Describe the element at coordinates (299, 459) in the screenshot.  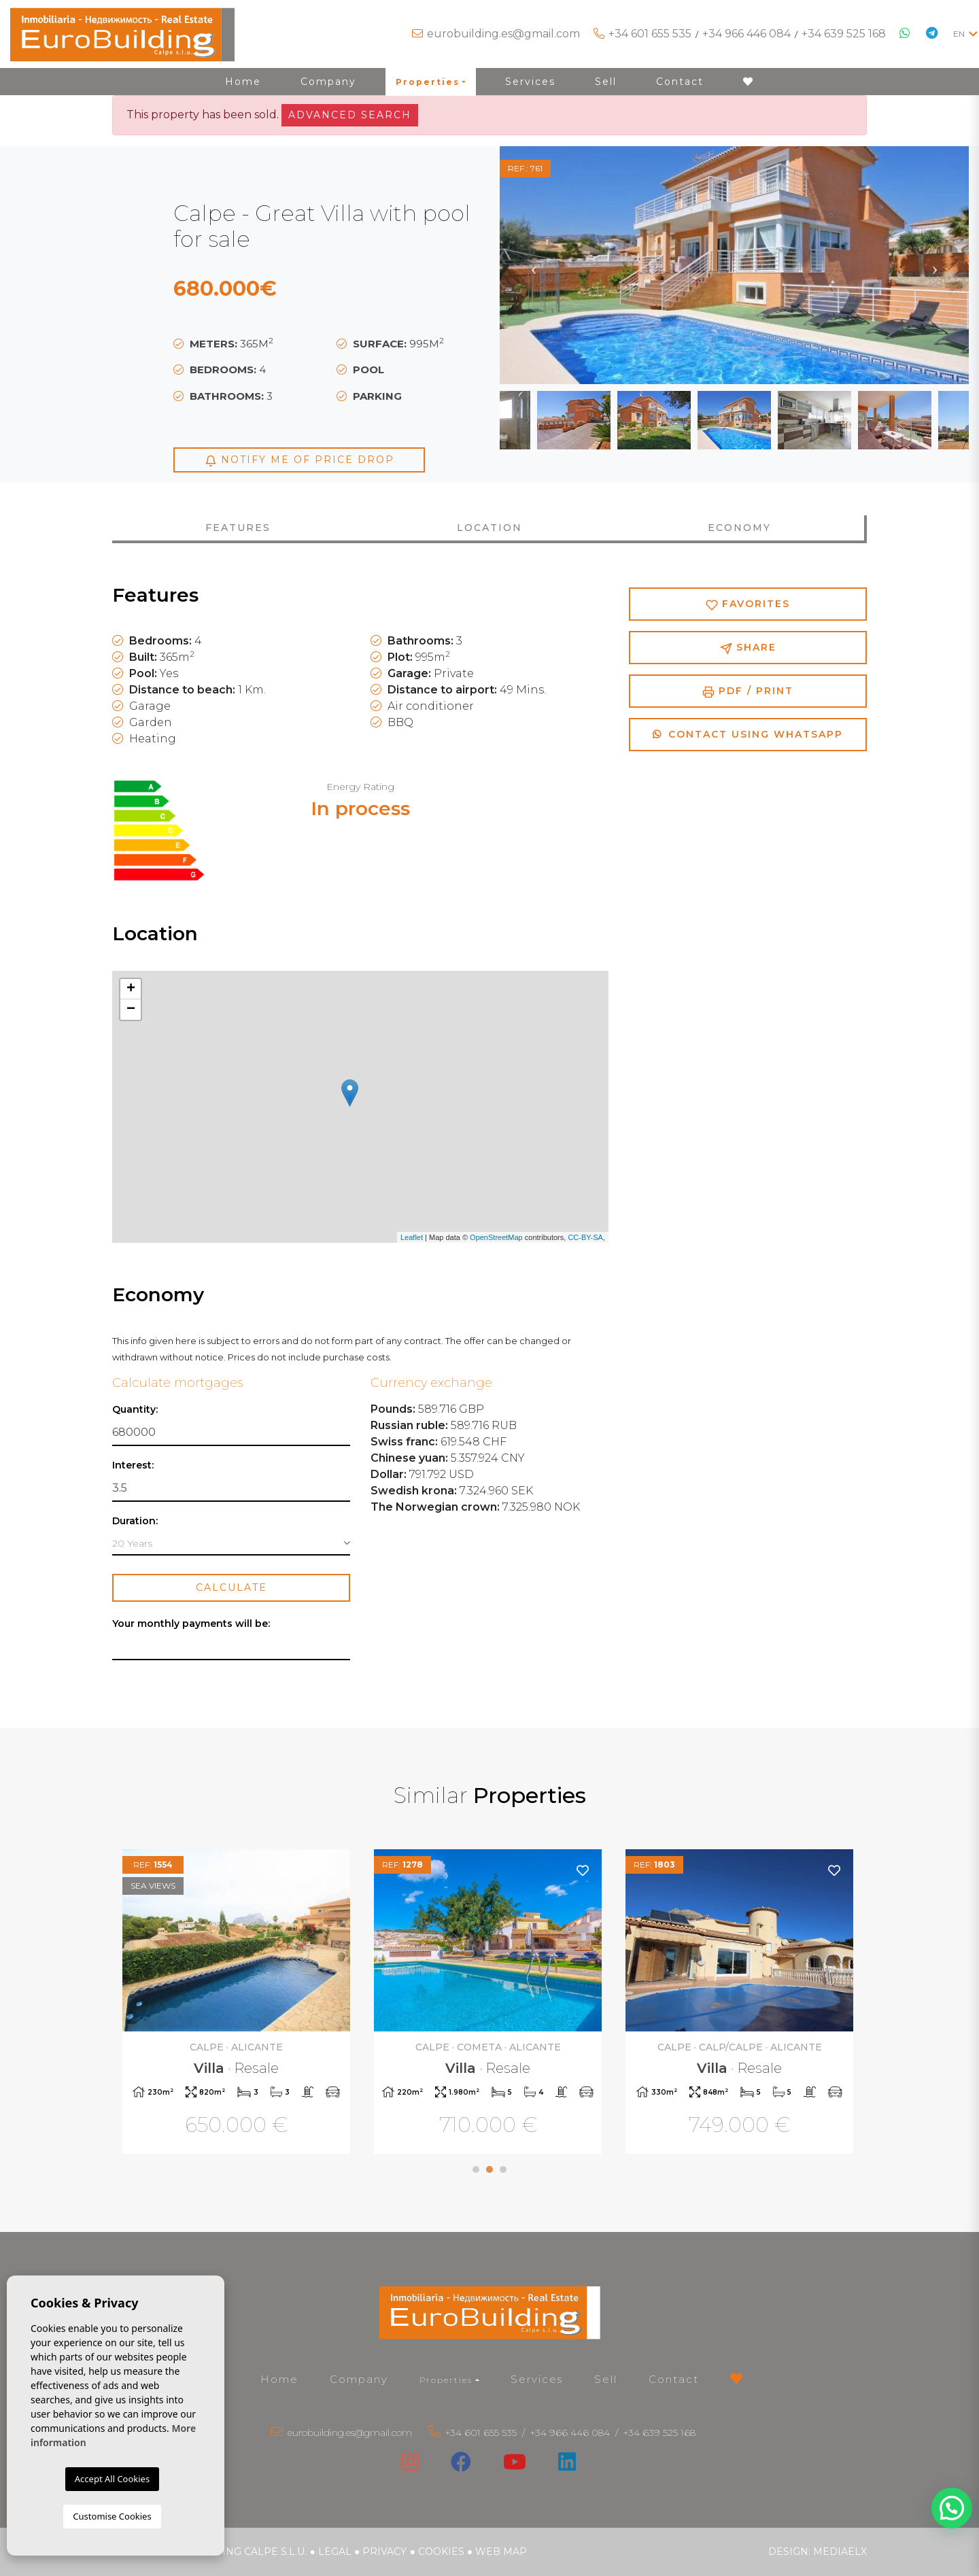
I see `Notify me of price drop` at that location.